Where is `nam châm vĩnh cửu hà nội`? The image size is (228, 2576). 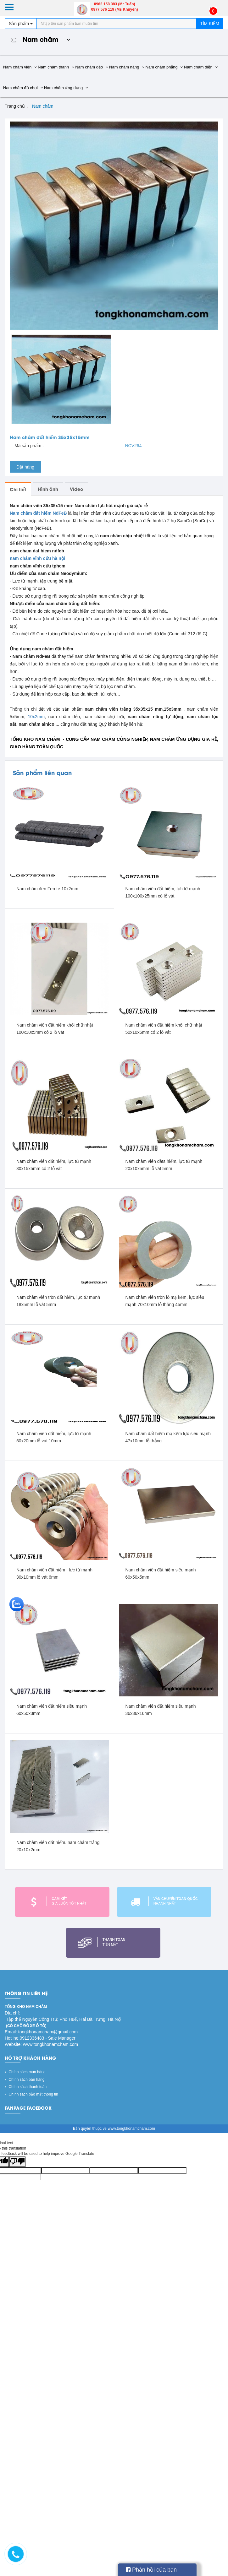
nam châm vĩnh cửu hà nội is located at coordinates (37, 558).